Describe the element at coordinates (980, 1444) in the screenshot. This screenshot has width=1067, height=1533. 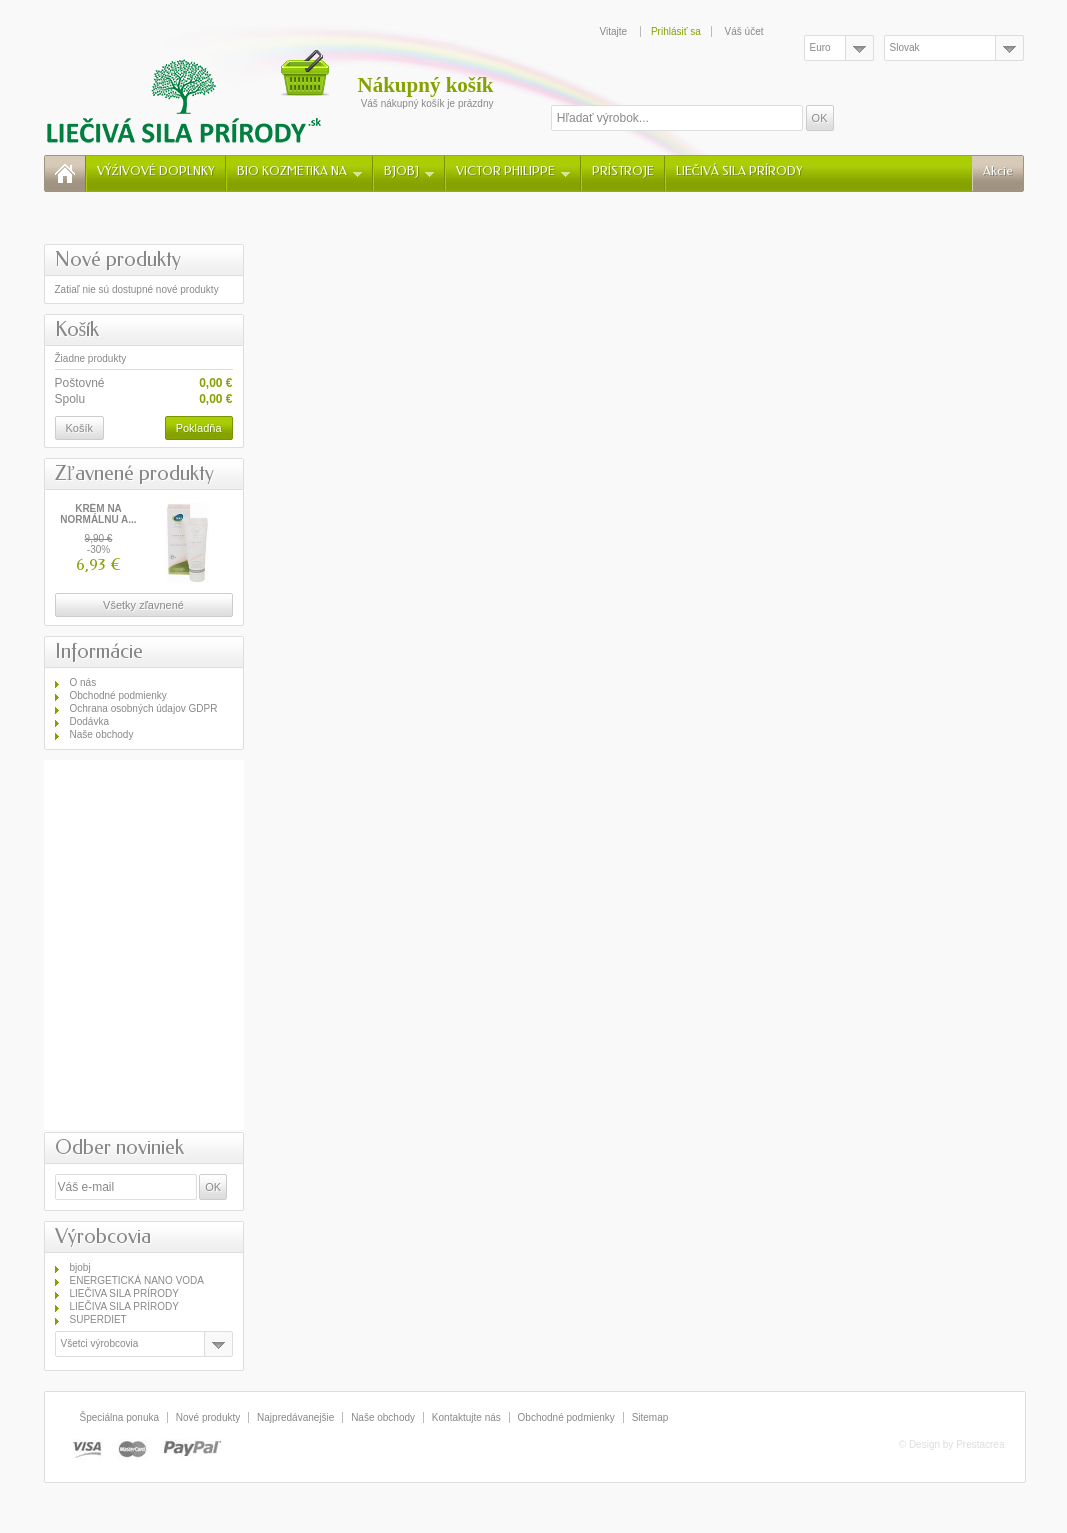
I see `Prestacrea` at that location.